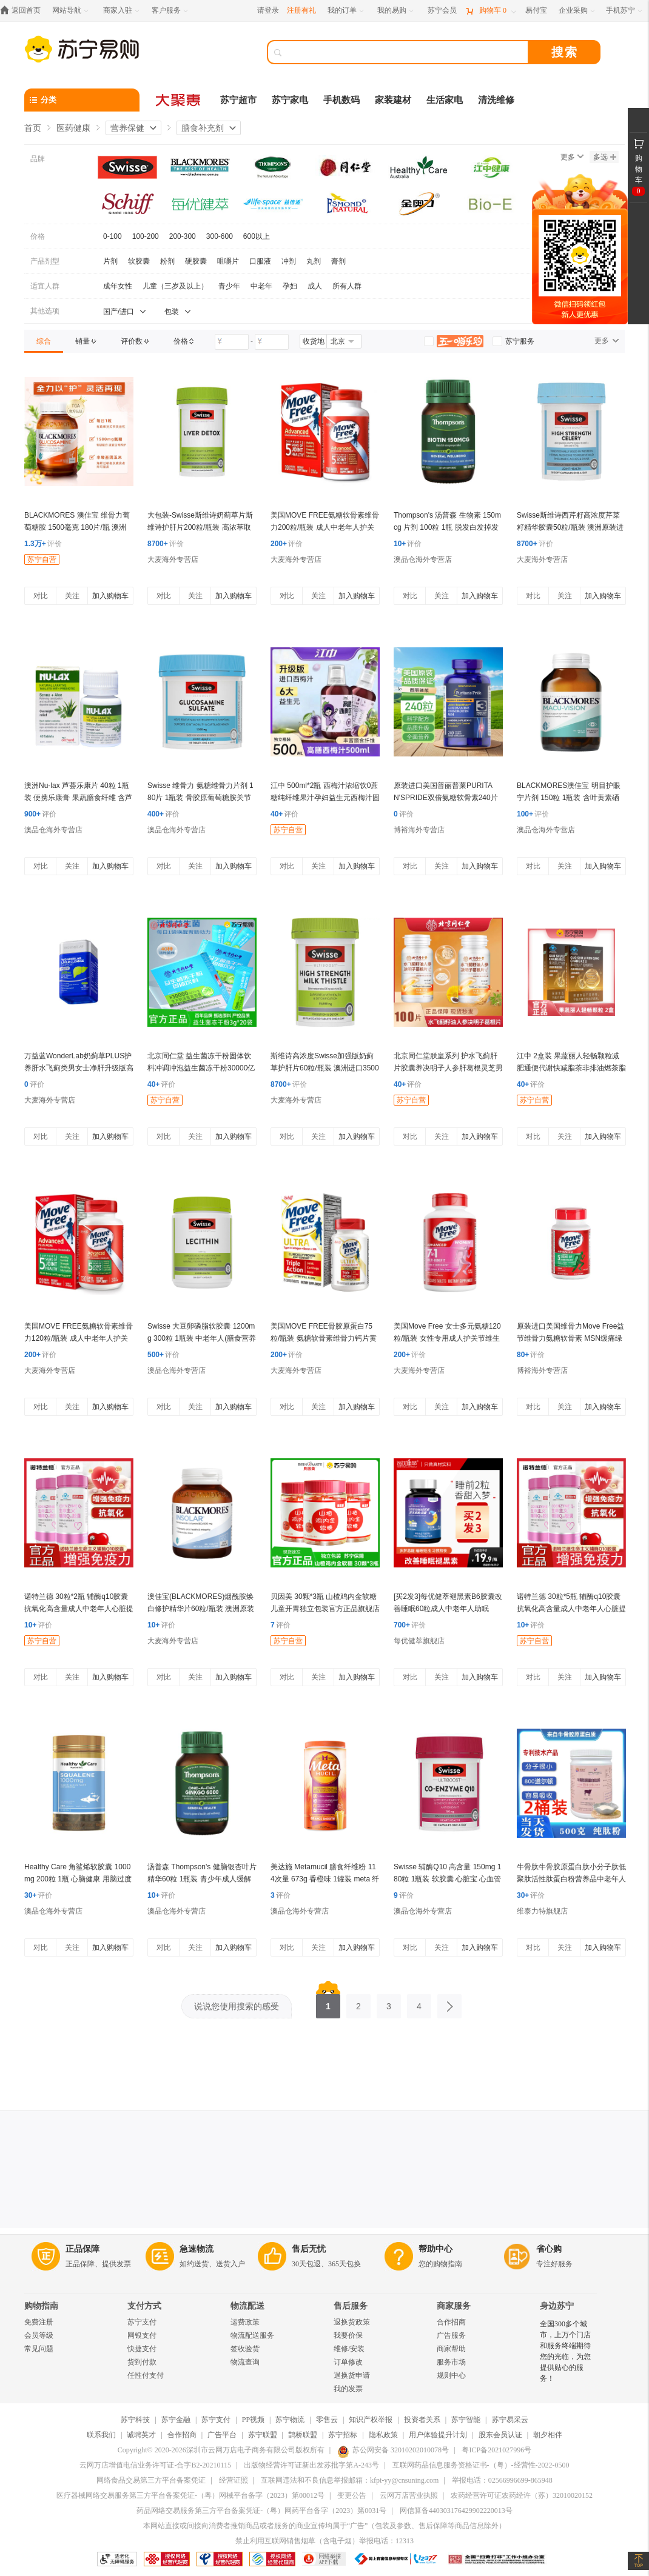  I want to click on 苏宁超市, so click(238, 100).